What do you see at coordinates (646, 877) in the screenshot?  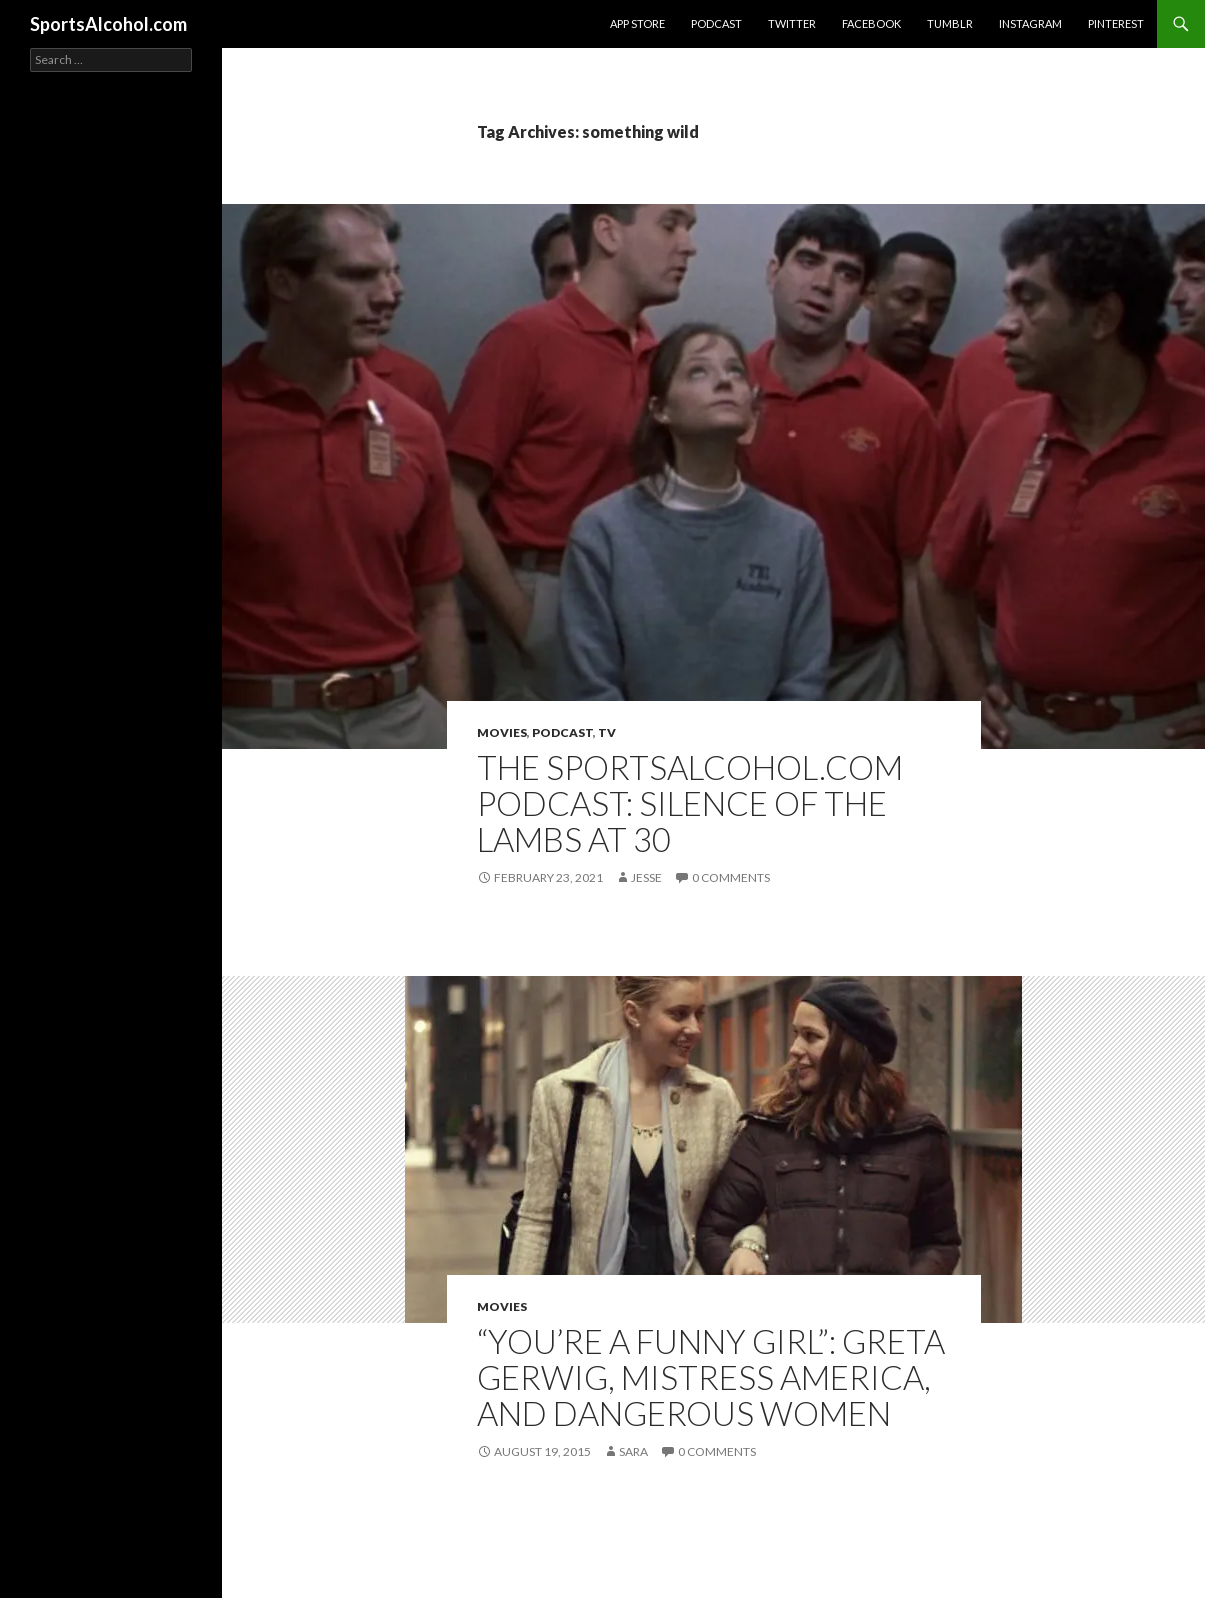 I see `Jesse` at bounding box center [646, 877].